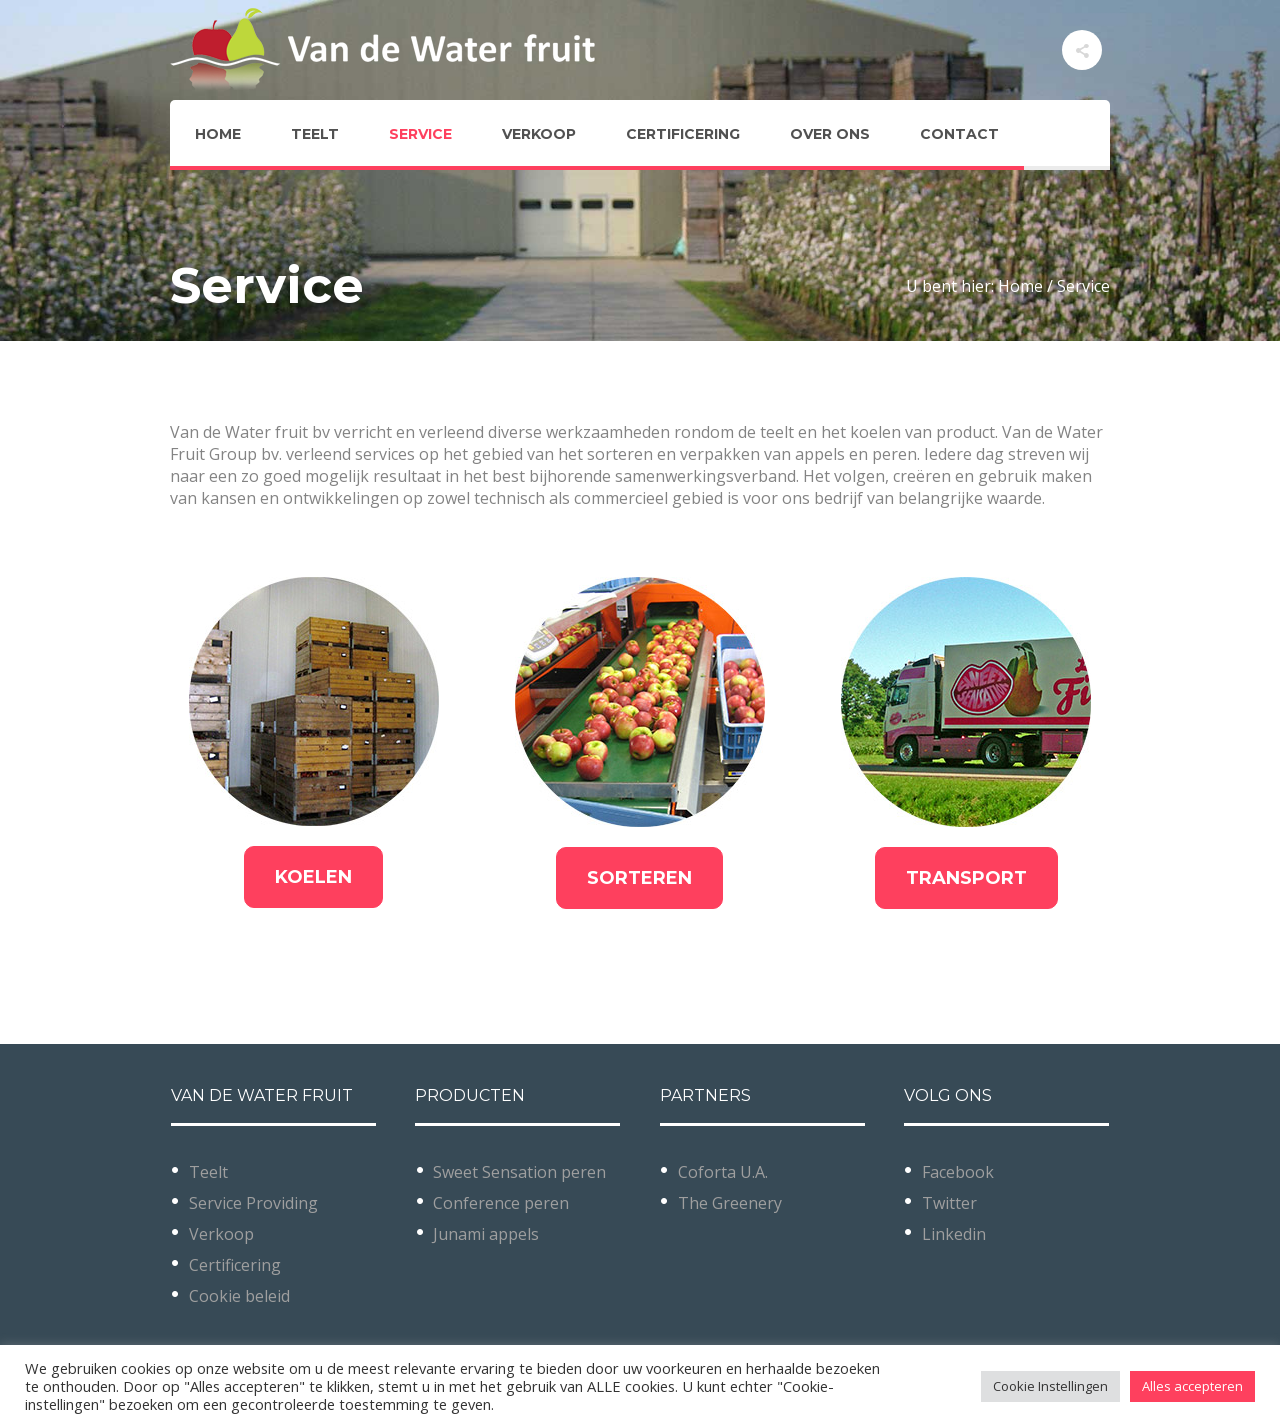 This screenshot has height=1427, width=1280. Describe the element at coordinates (954, 1234) in the screenshot. I see `Linkedin` at that location.